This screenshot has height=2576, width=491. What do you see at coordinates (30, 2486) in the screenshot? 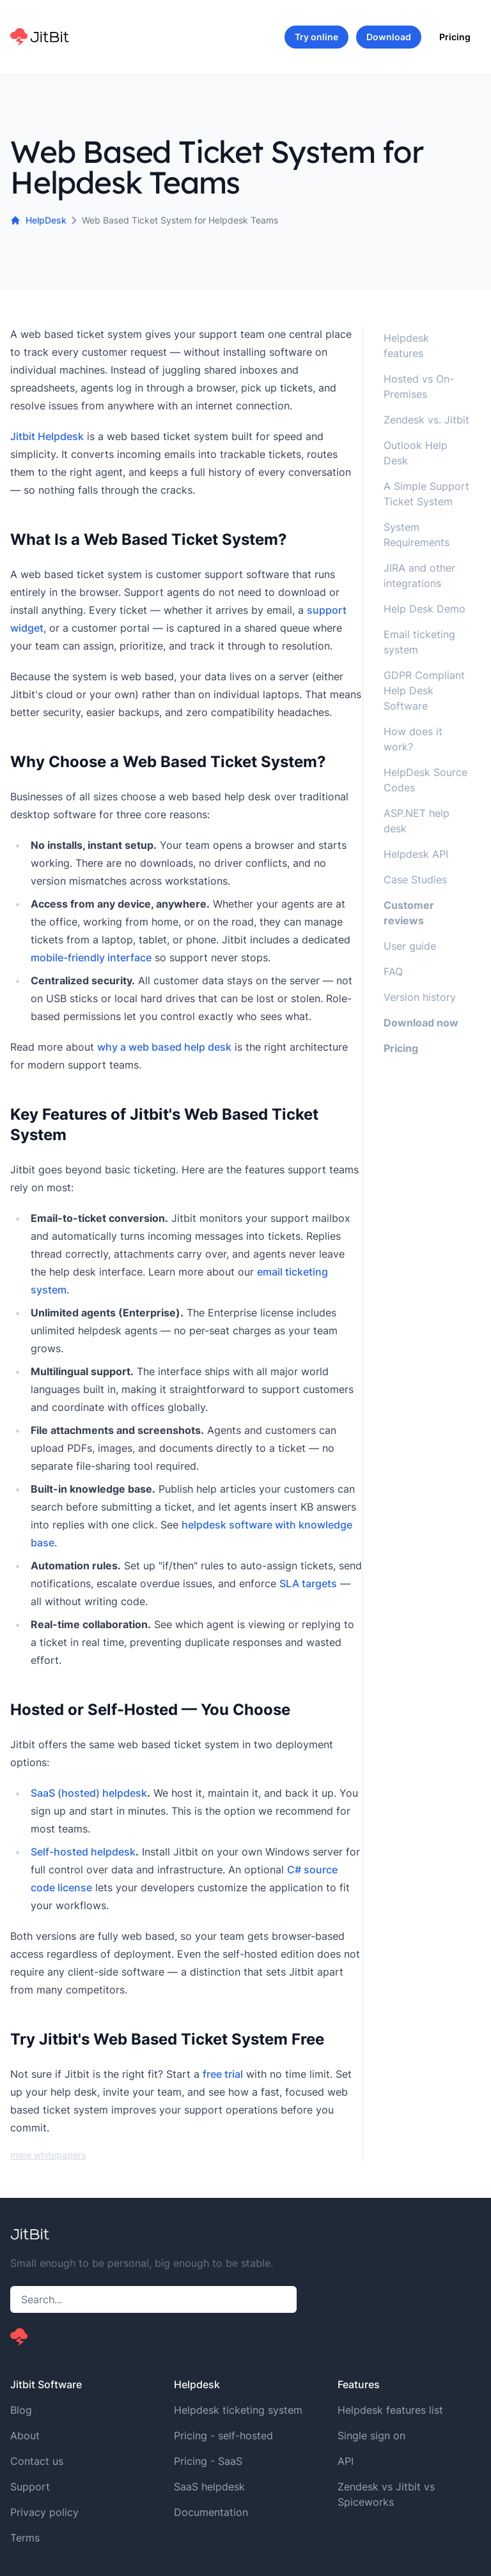
I see `Support` at bounding box center [30, 2486].